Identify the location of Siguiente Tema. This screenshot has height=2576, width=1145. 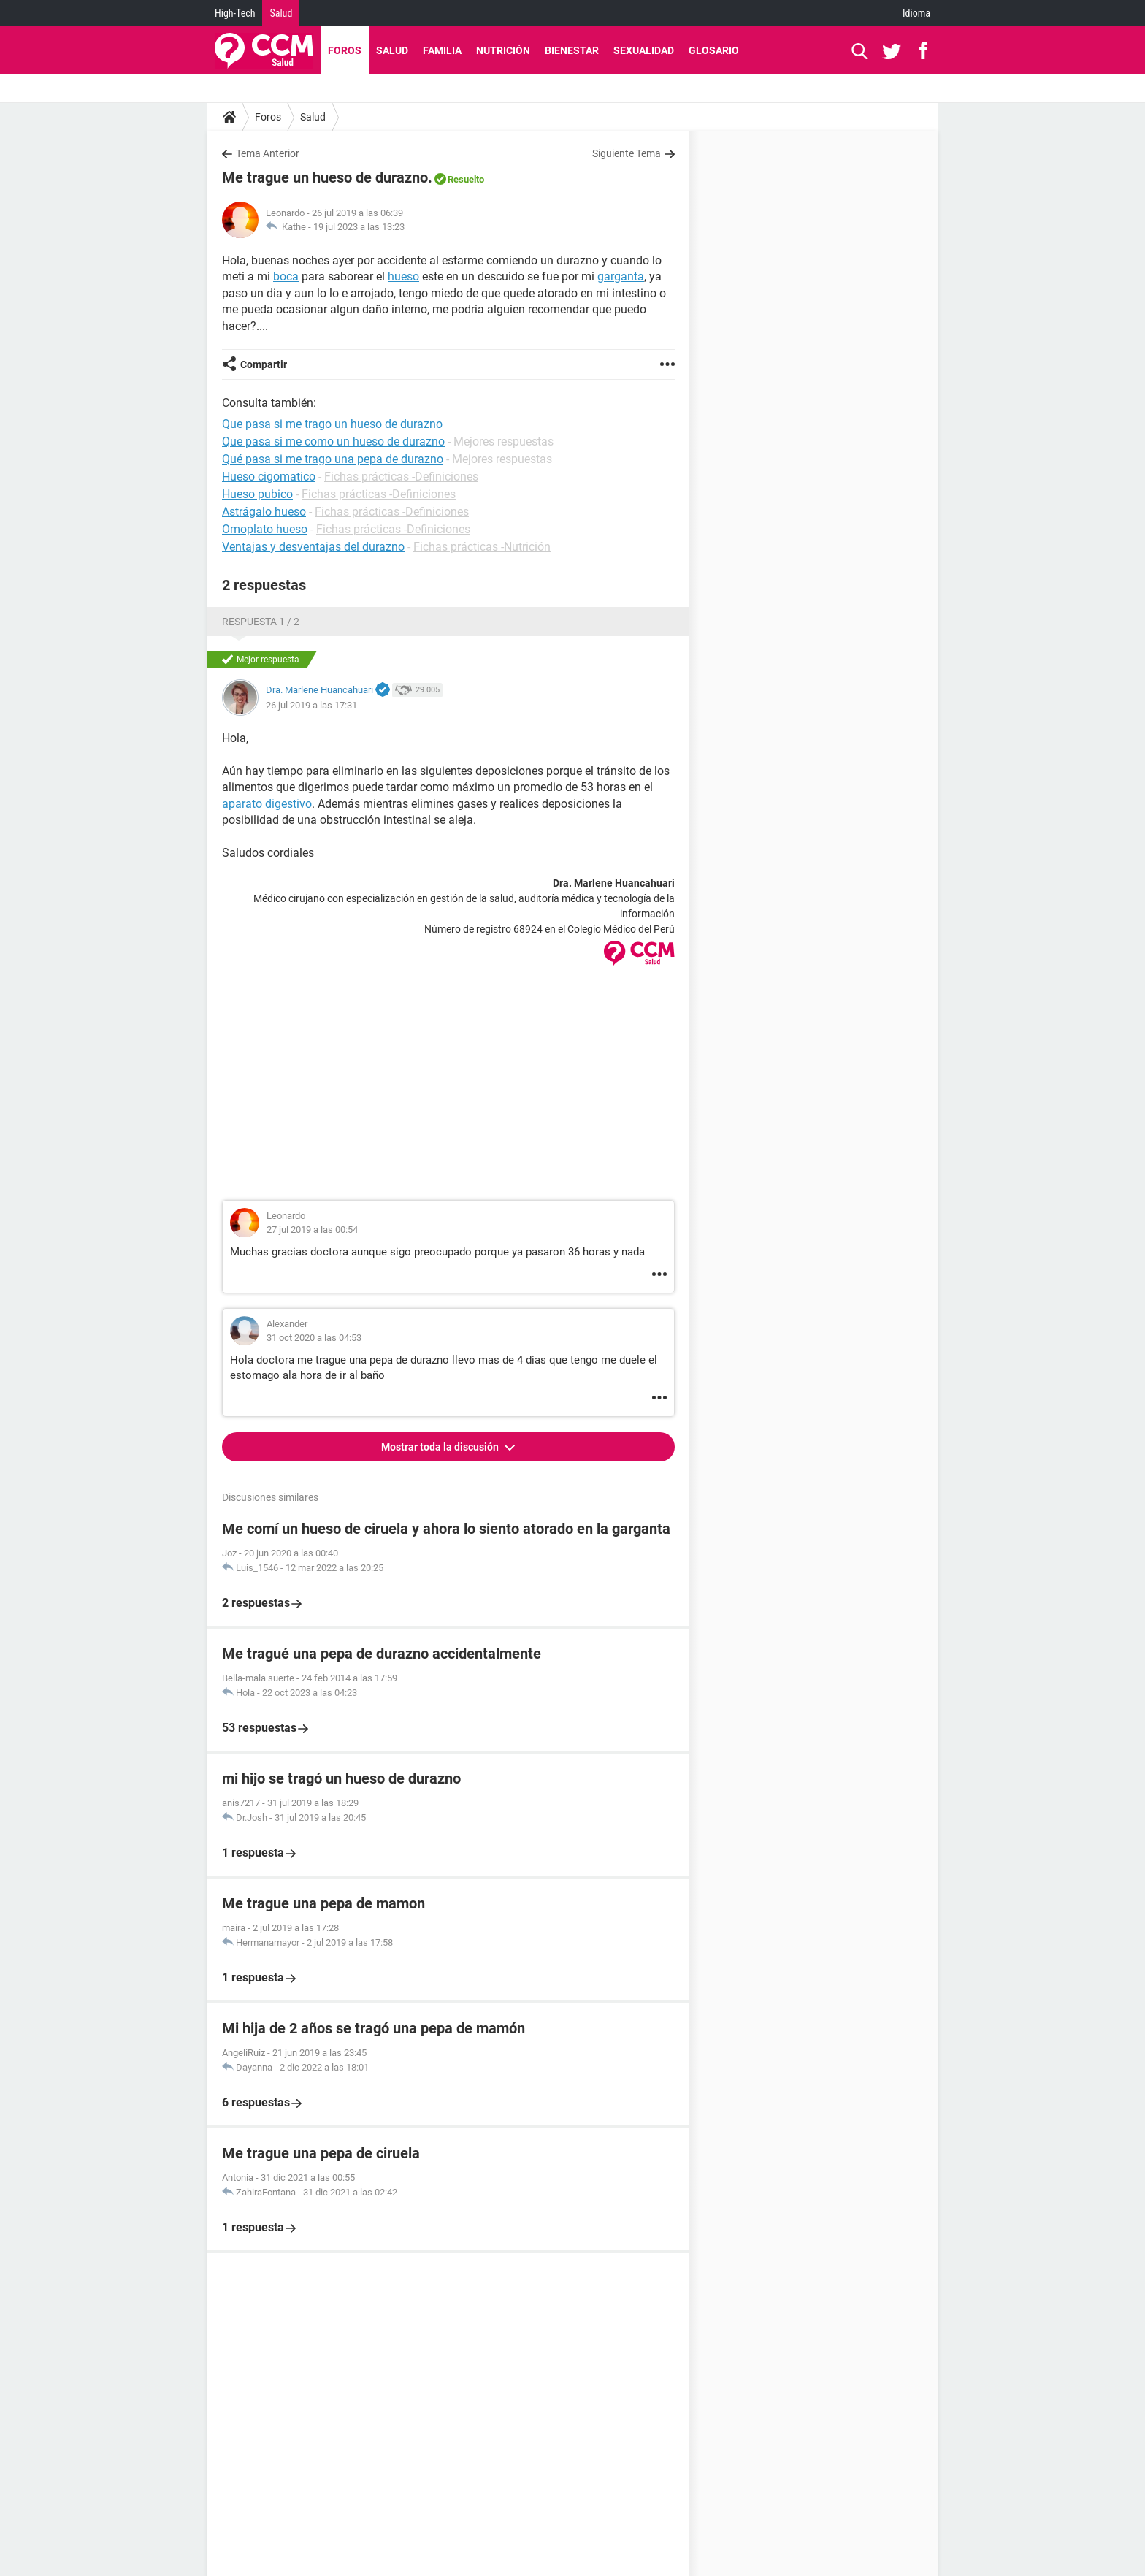
(626, 153).